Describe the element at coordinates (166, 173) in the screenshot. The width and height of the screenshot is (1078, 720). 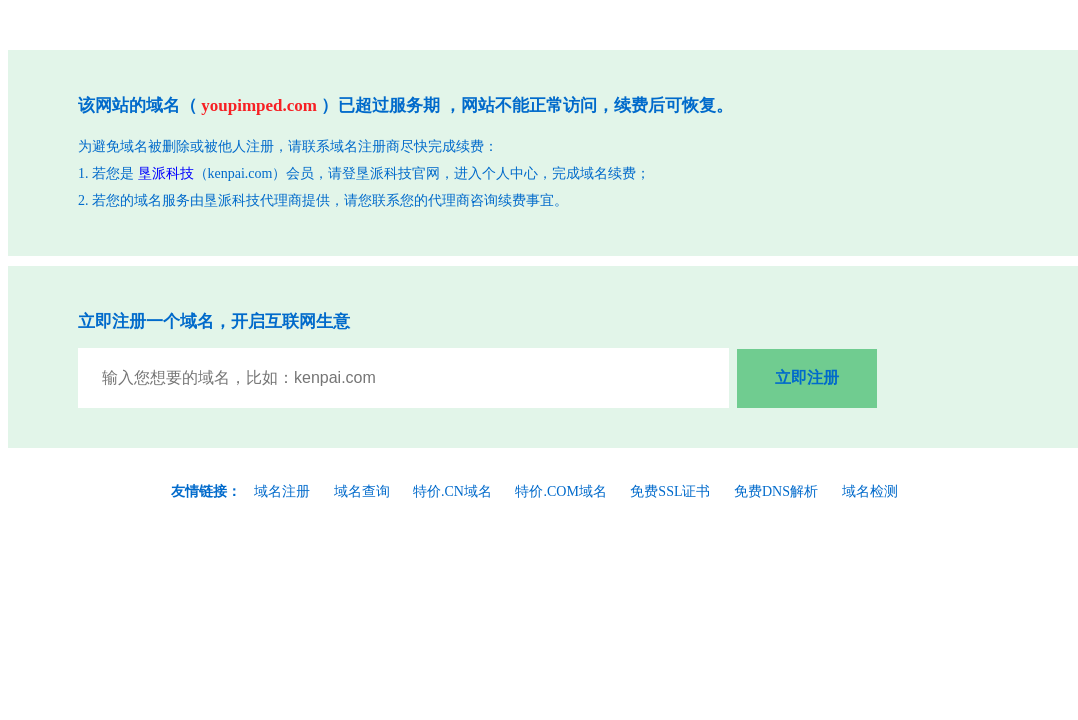
I see `垦派科技` at that location.